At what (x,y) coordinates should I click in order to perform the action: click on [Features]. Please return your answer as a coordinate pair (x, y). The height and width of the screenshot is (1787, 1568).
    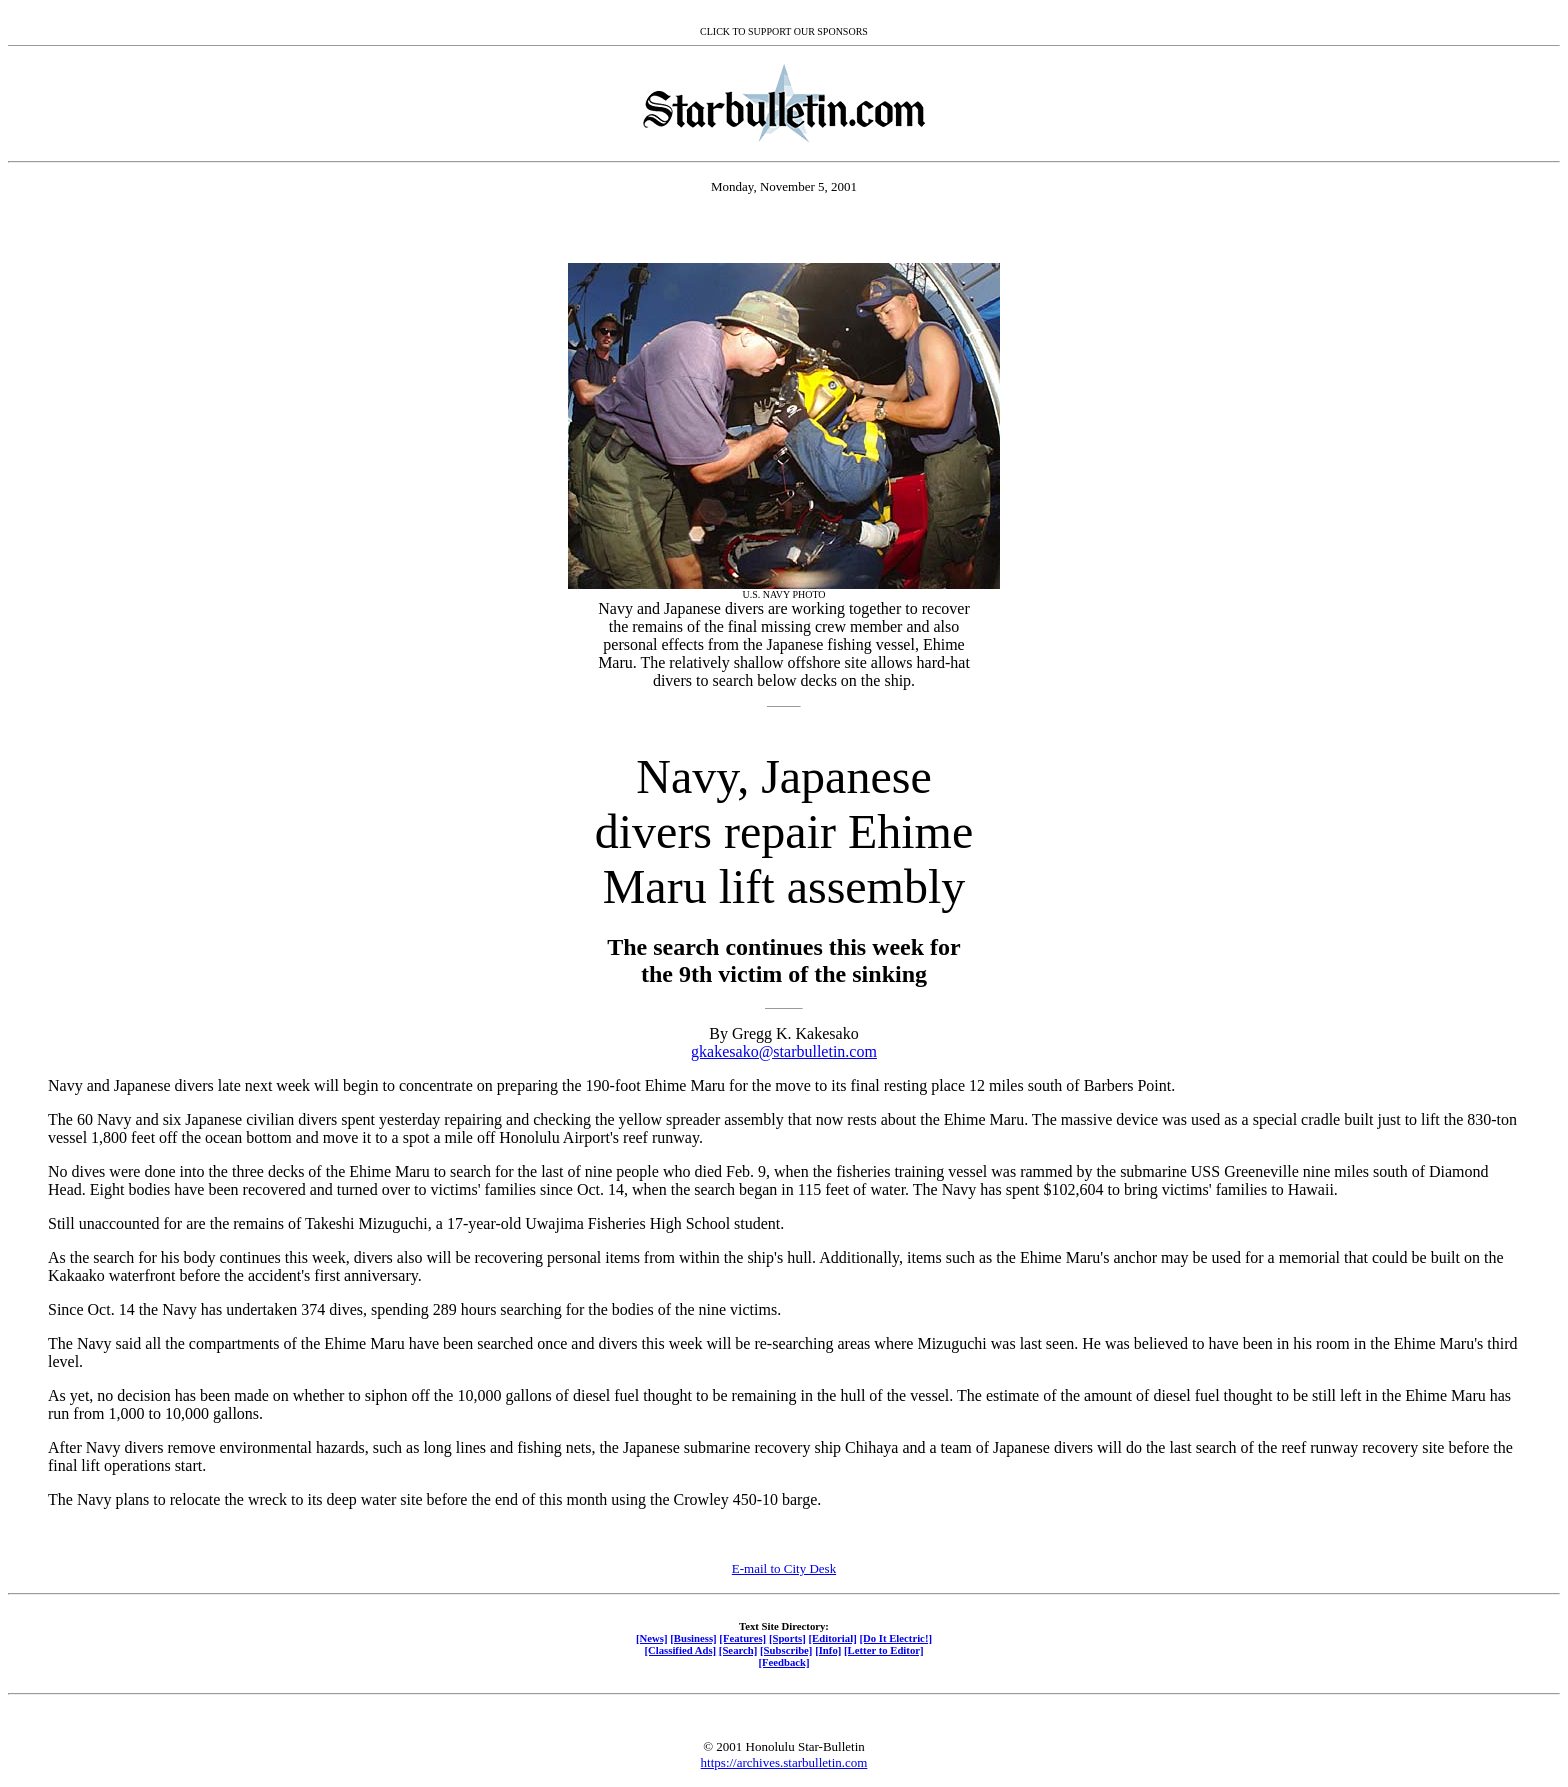
    Looking at the image, I should click on (742, 1638).